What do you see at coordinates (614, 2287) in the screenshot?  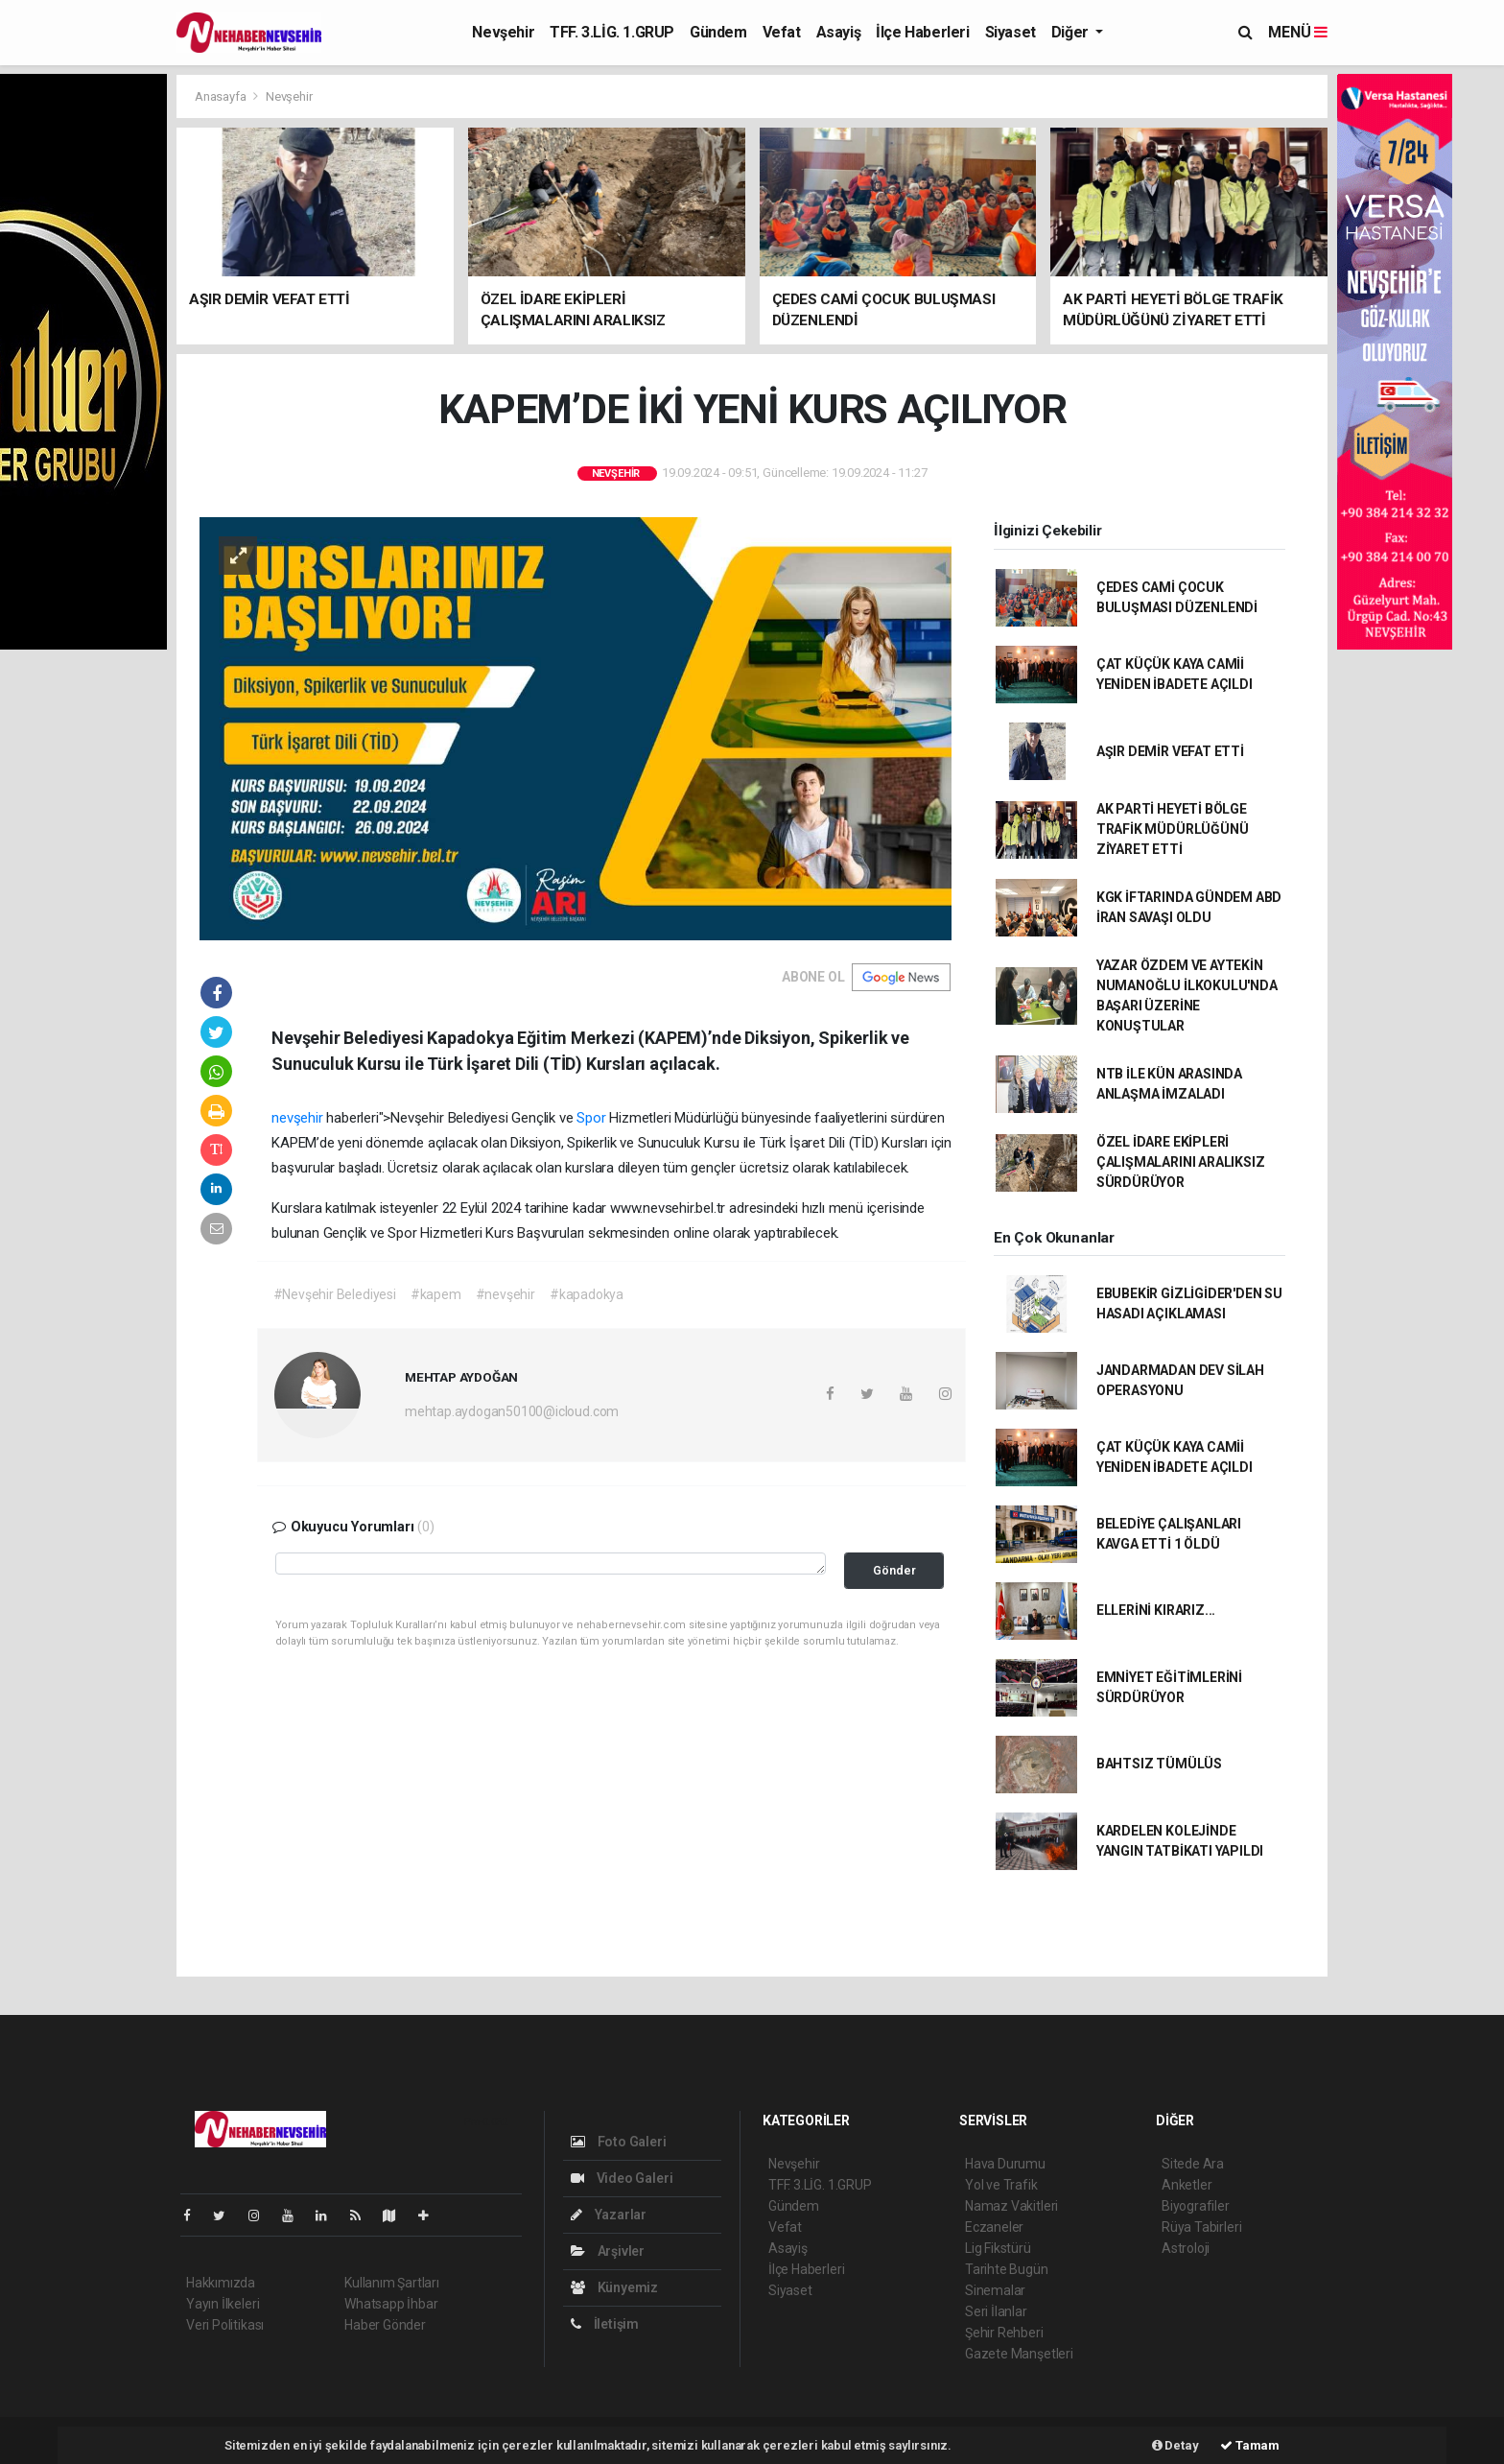 I see `Künyemiz` at bounding box center [614, 2287].